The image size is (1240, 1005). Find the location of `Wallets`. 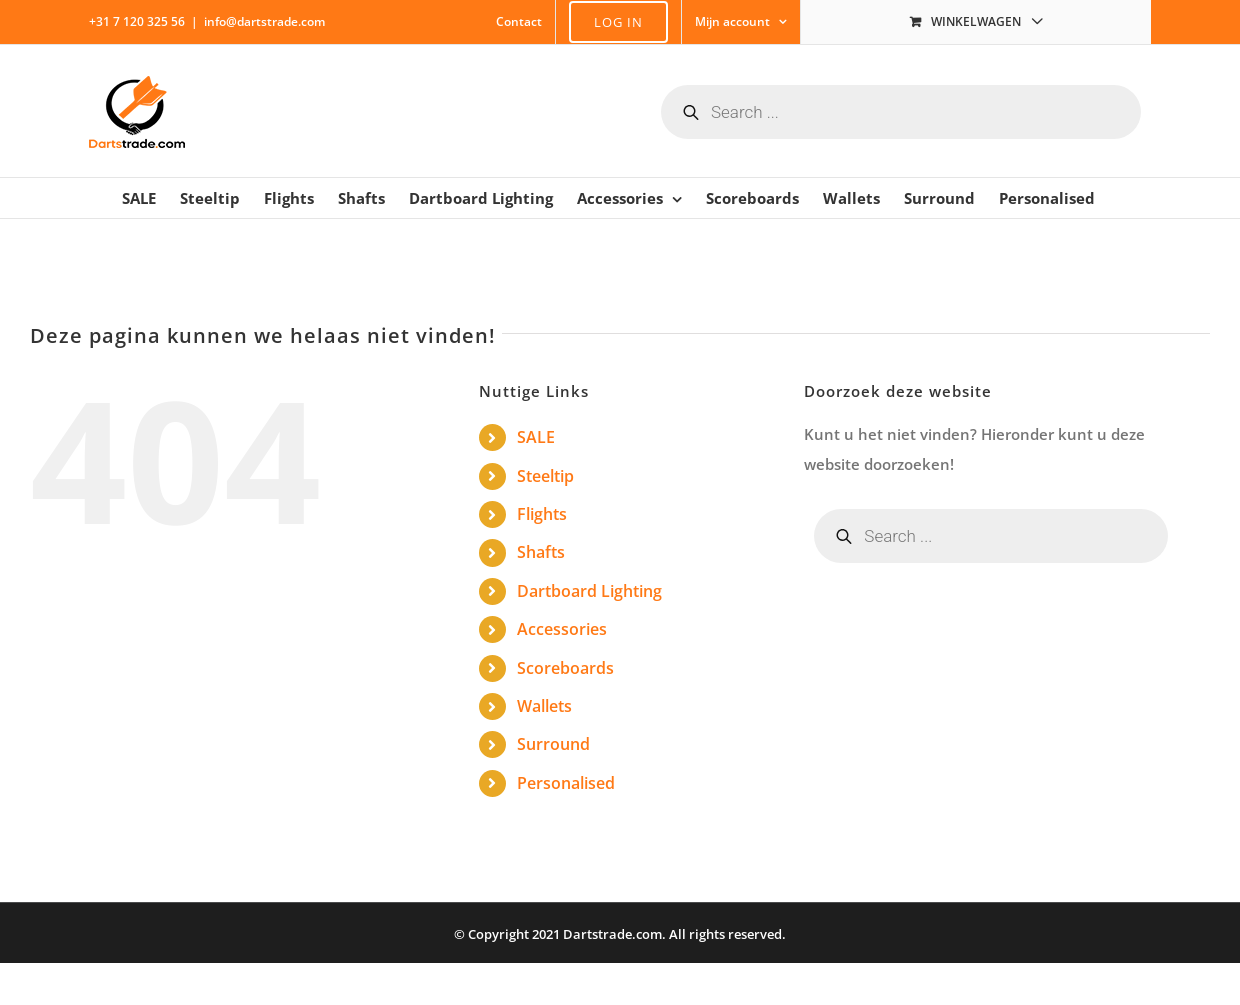

Wallets is located at coordinates (544, 706).